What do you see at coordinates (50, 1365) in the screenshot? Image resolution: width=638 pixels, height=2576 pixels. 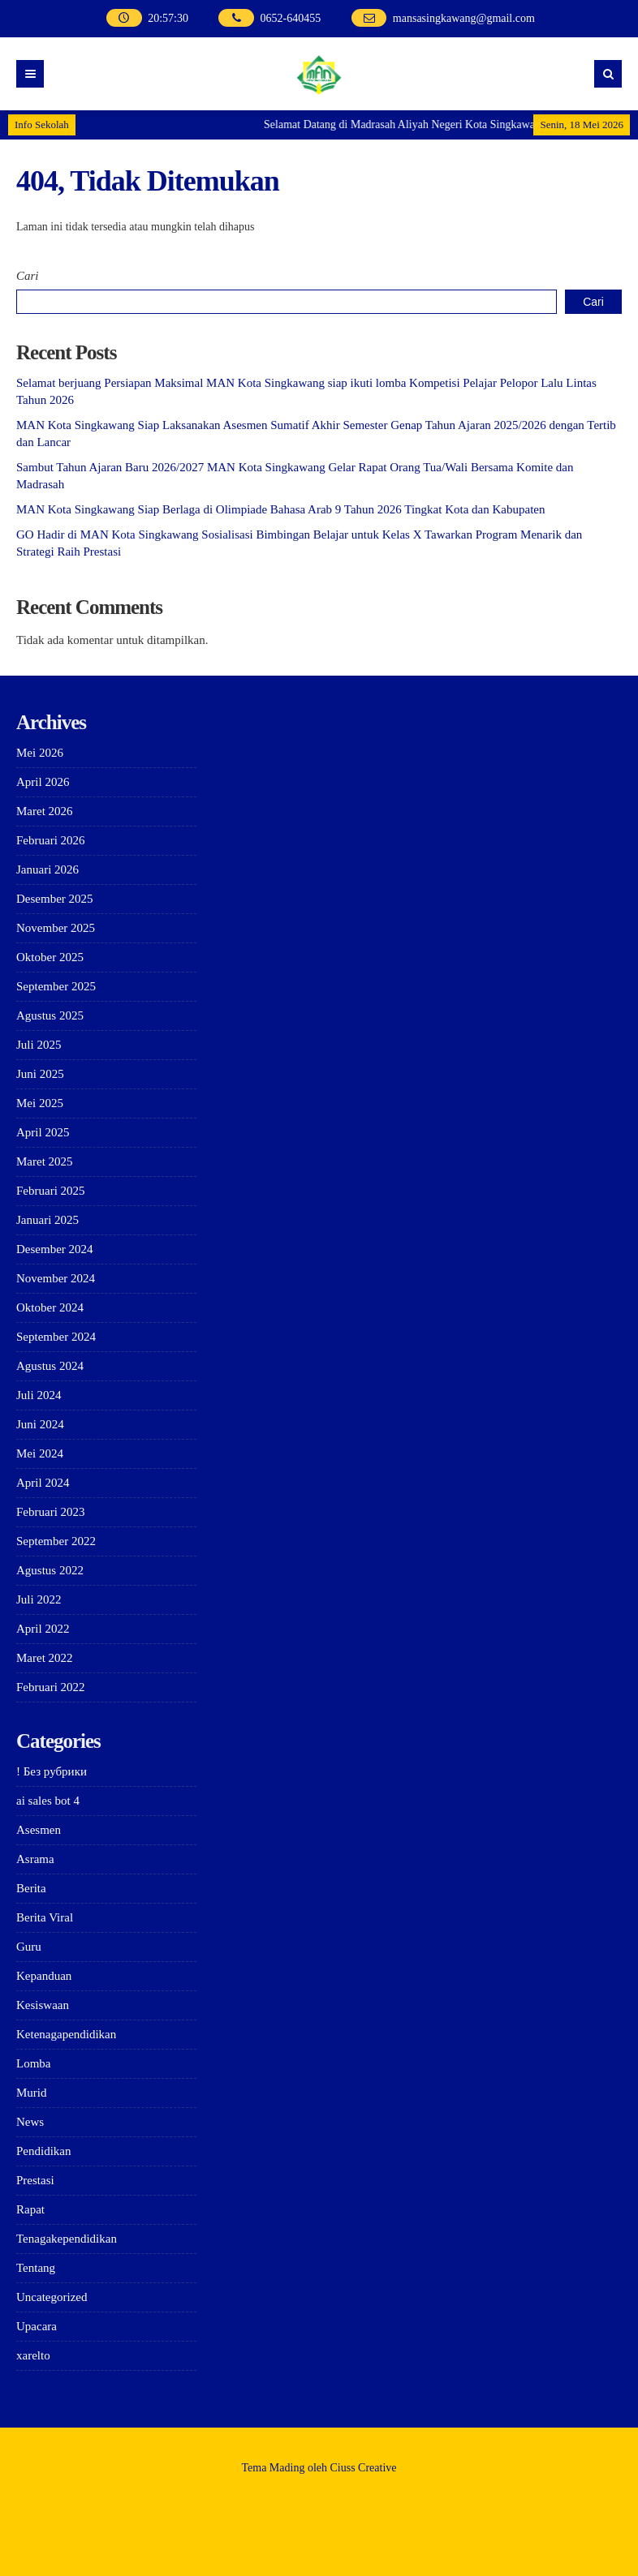 I see `Agustus 2024` at bounding box center [50, 1365].